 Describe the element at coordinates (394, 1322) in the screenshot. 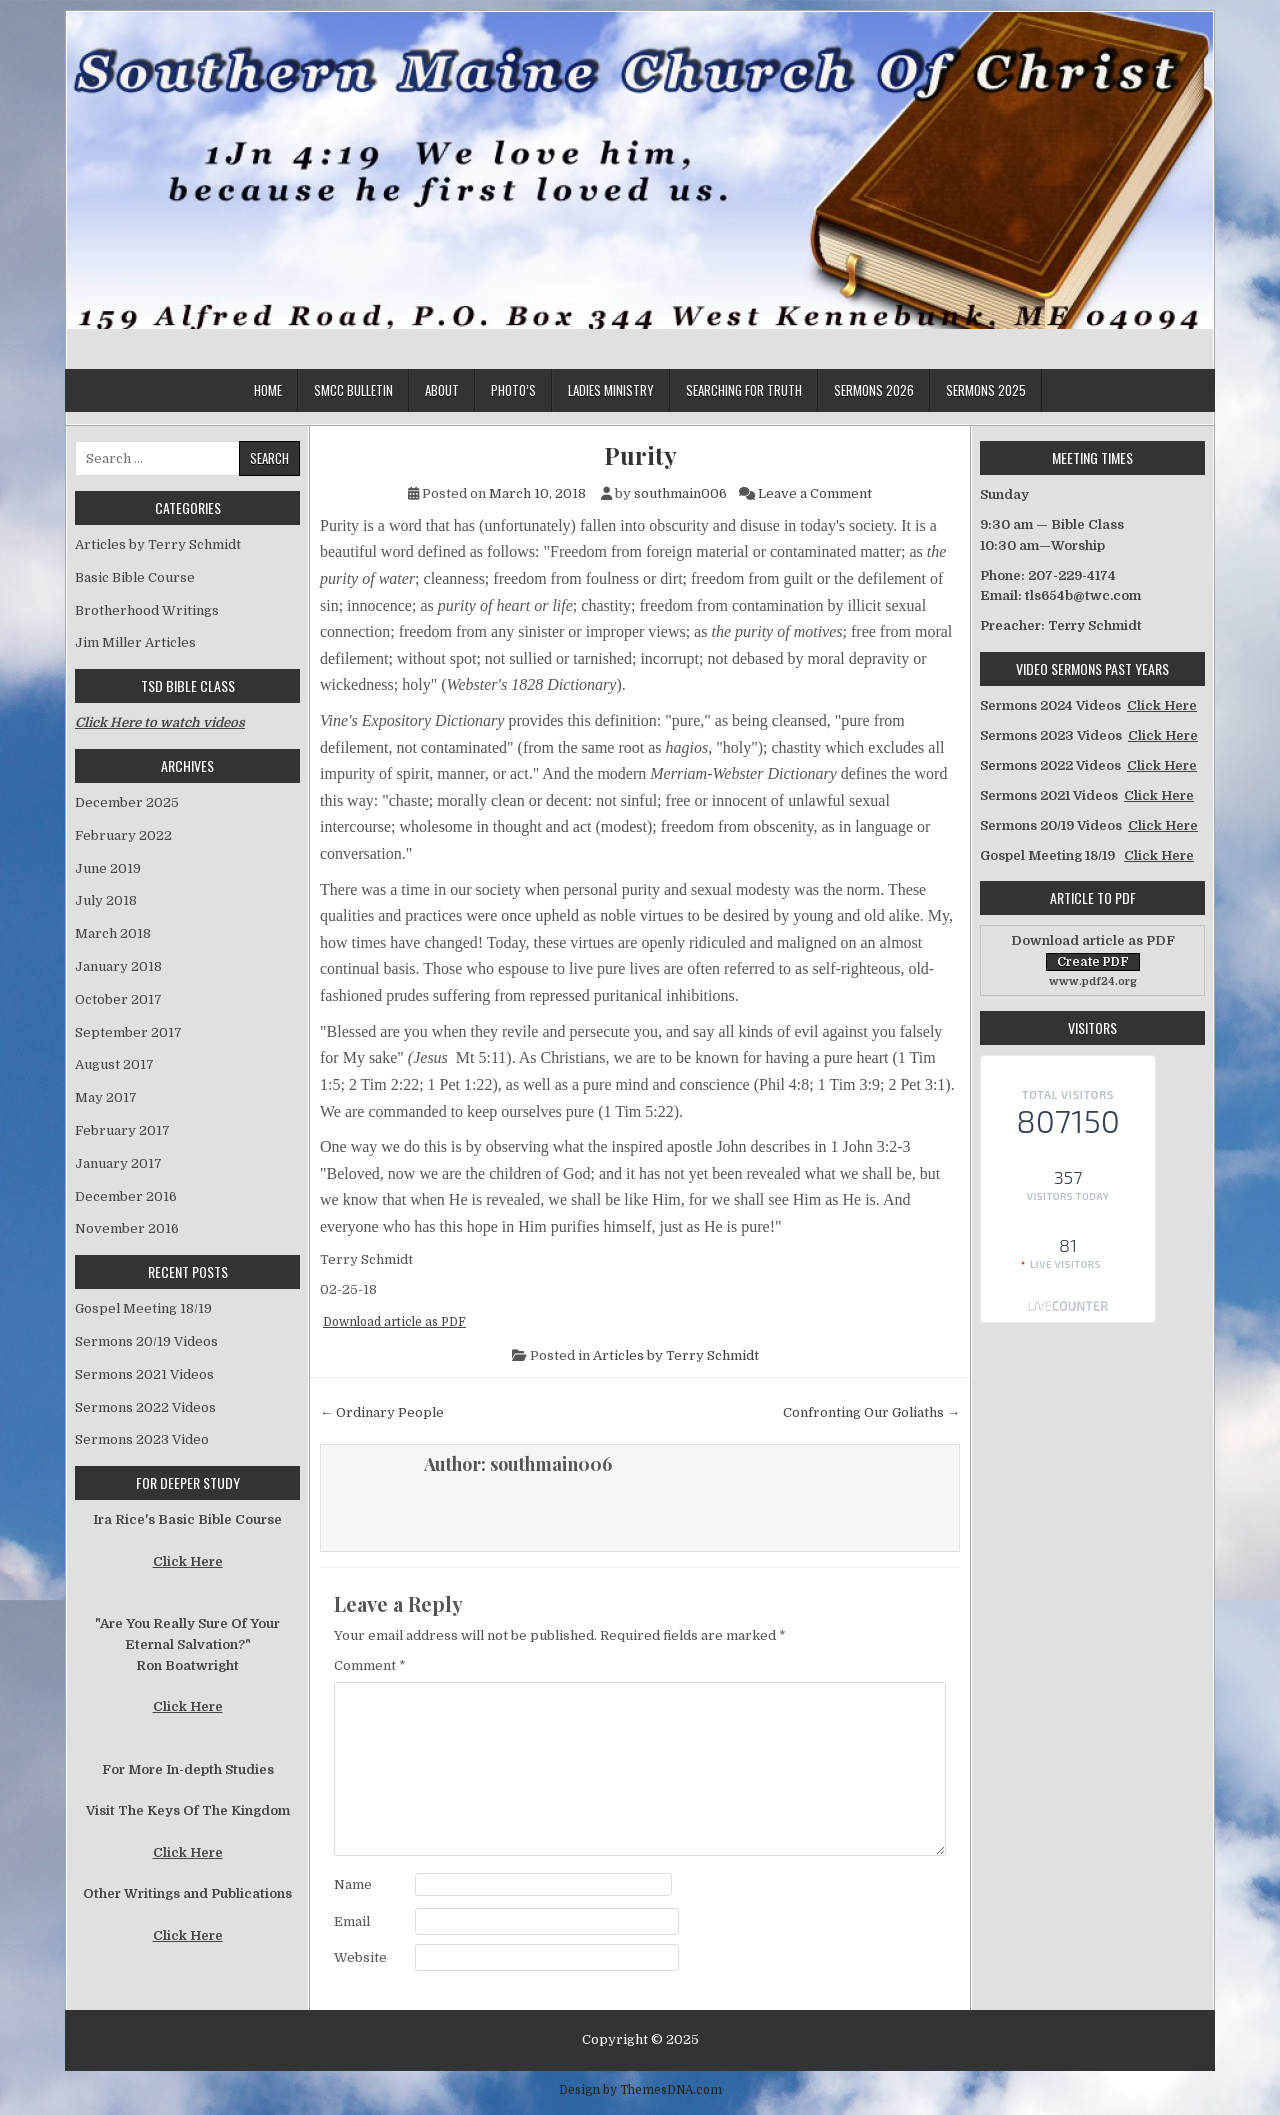

I see `Download article as PDF` at that location.